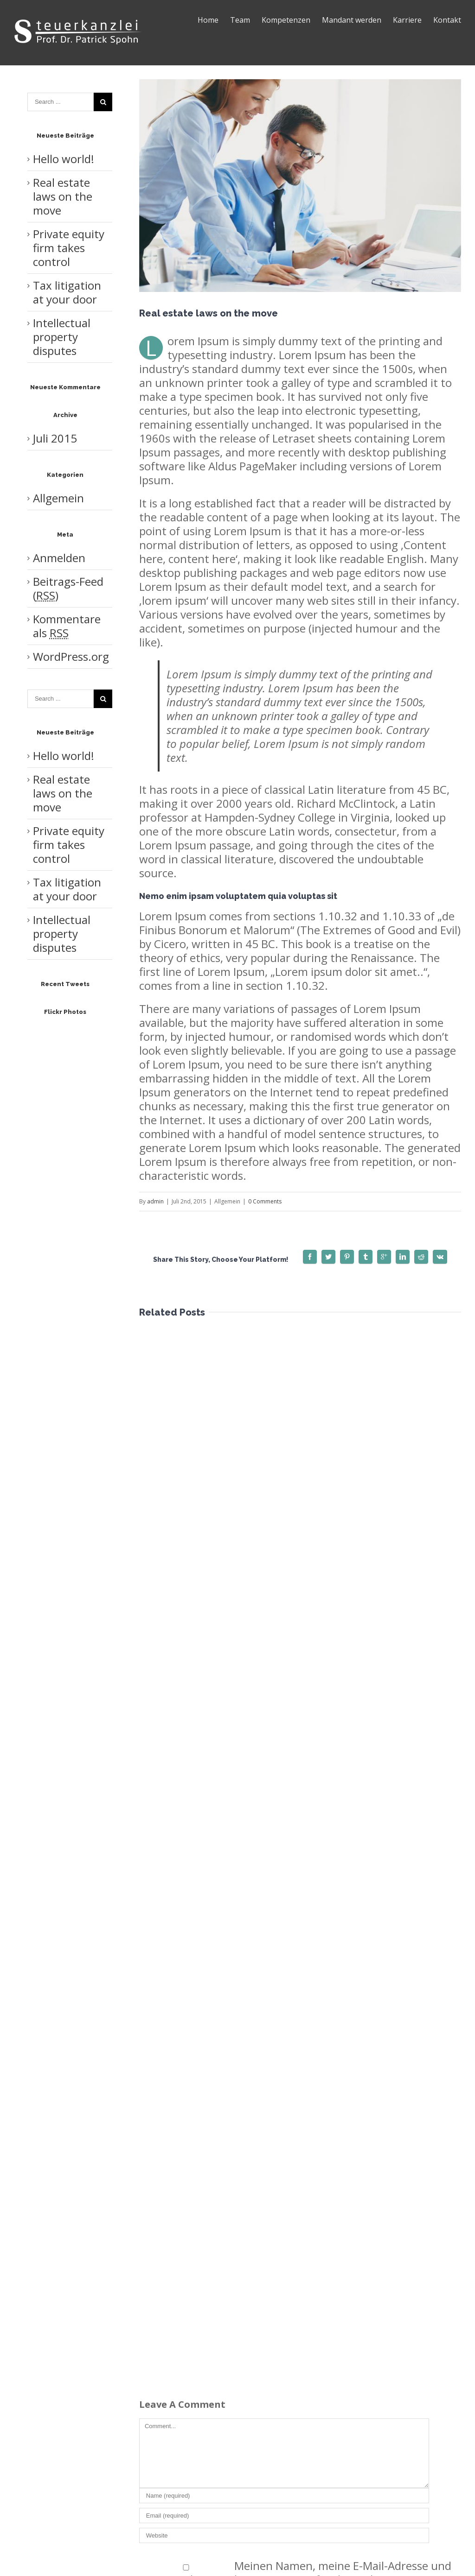  I want to click on Tax litigation at your door, so click(67, 292).